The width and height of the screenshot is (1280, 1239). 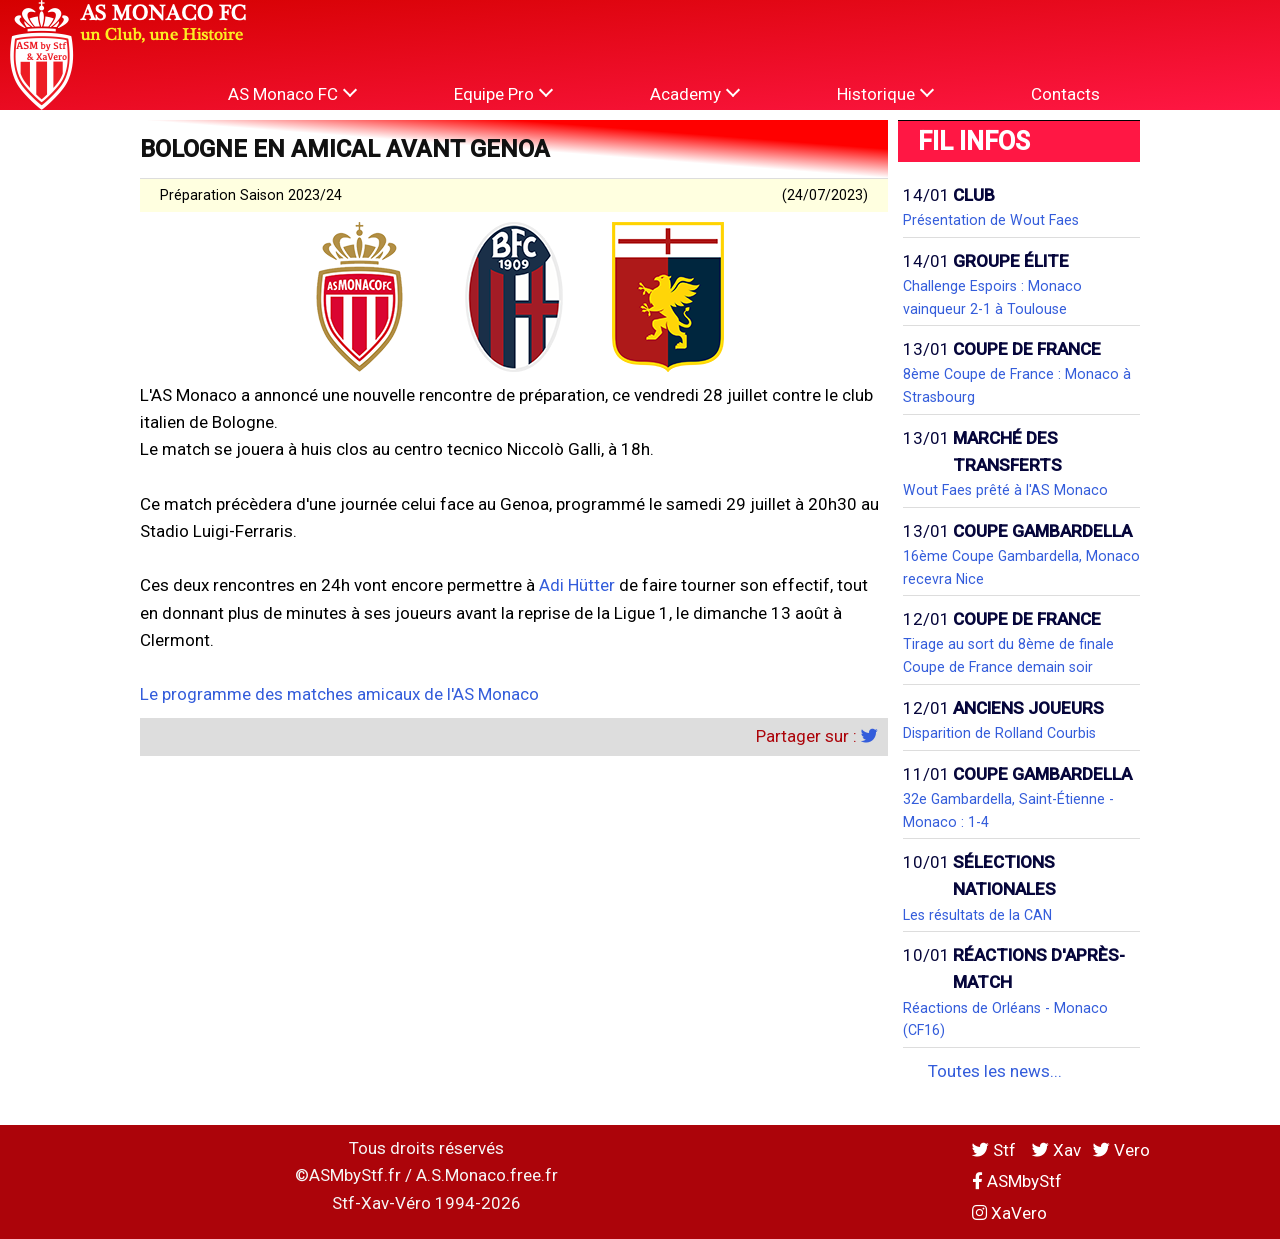 What do you see at coordinates (995, 1071) in the screenshot?
I see `Toutes les news...` at bounding box center [995, 1071].